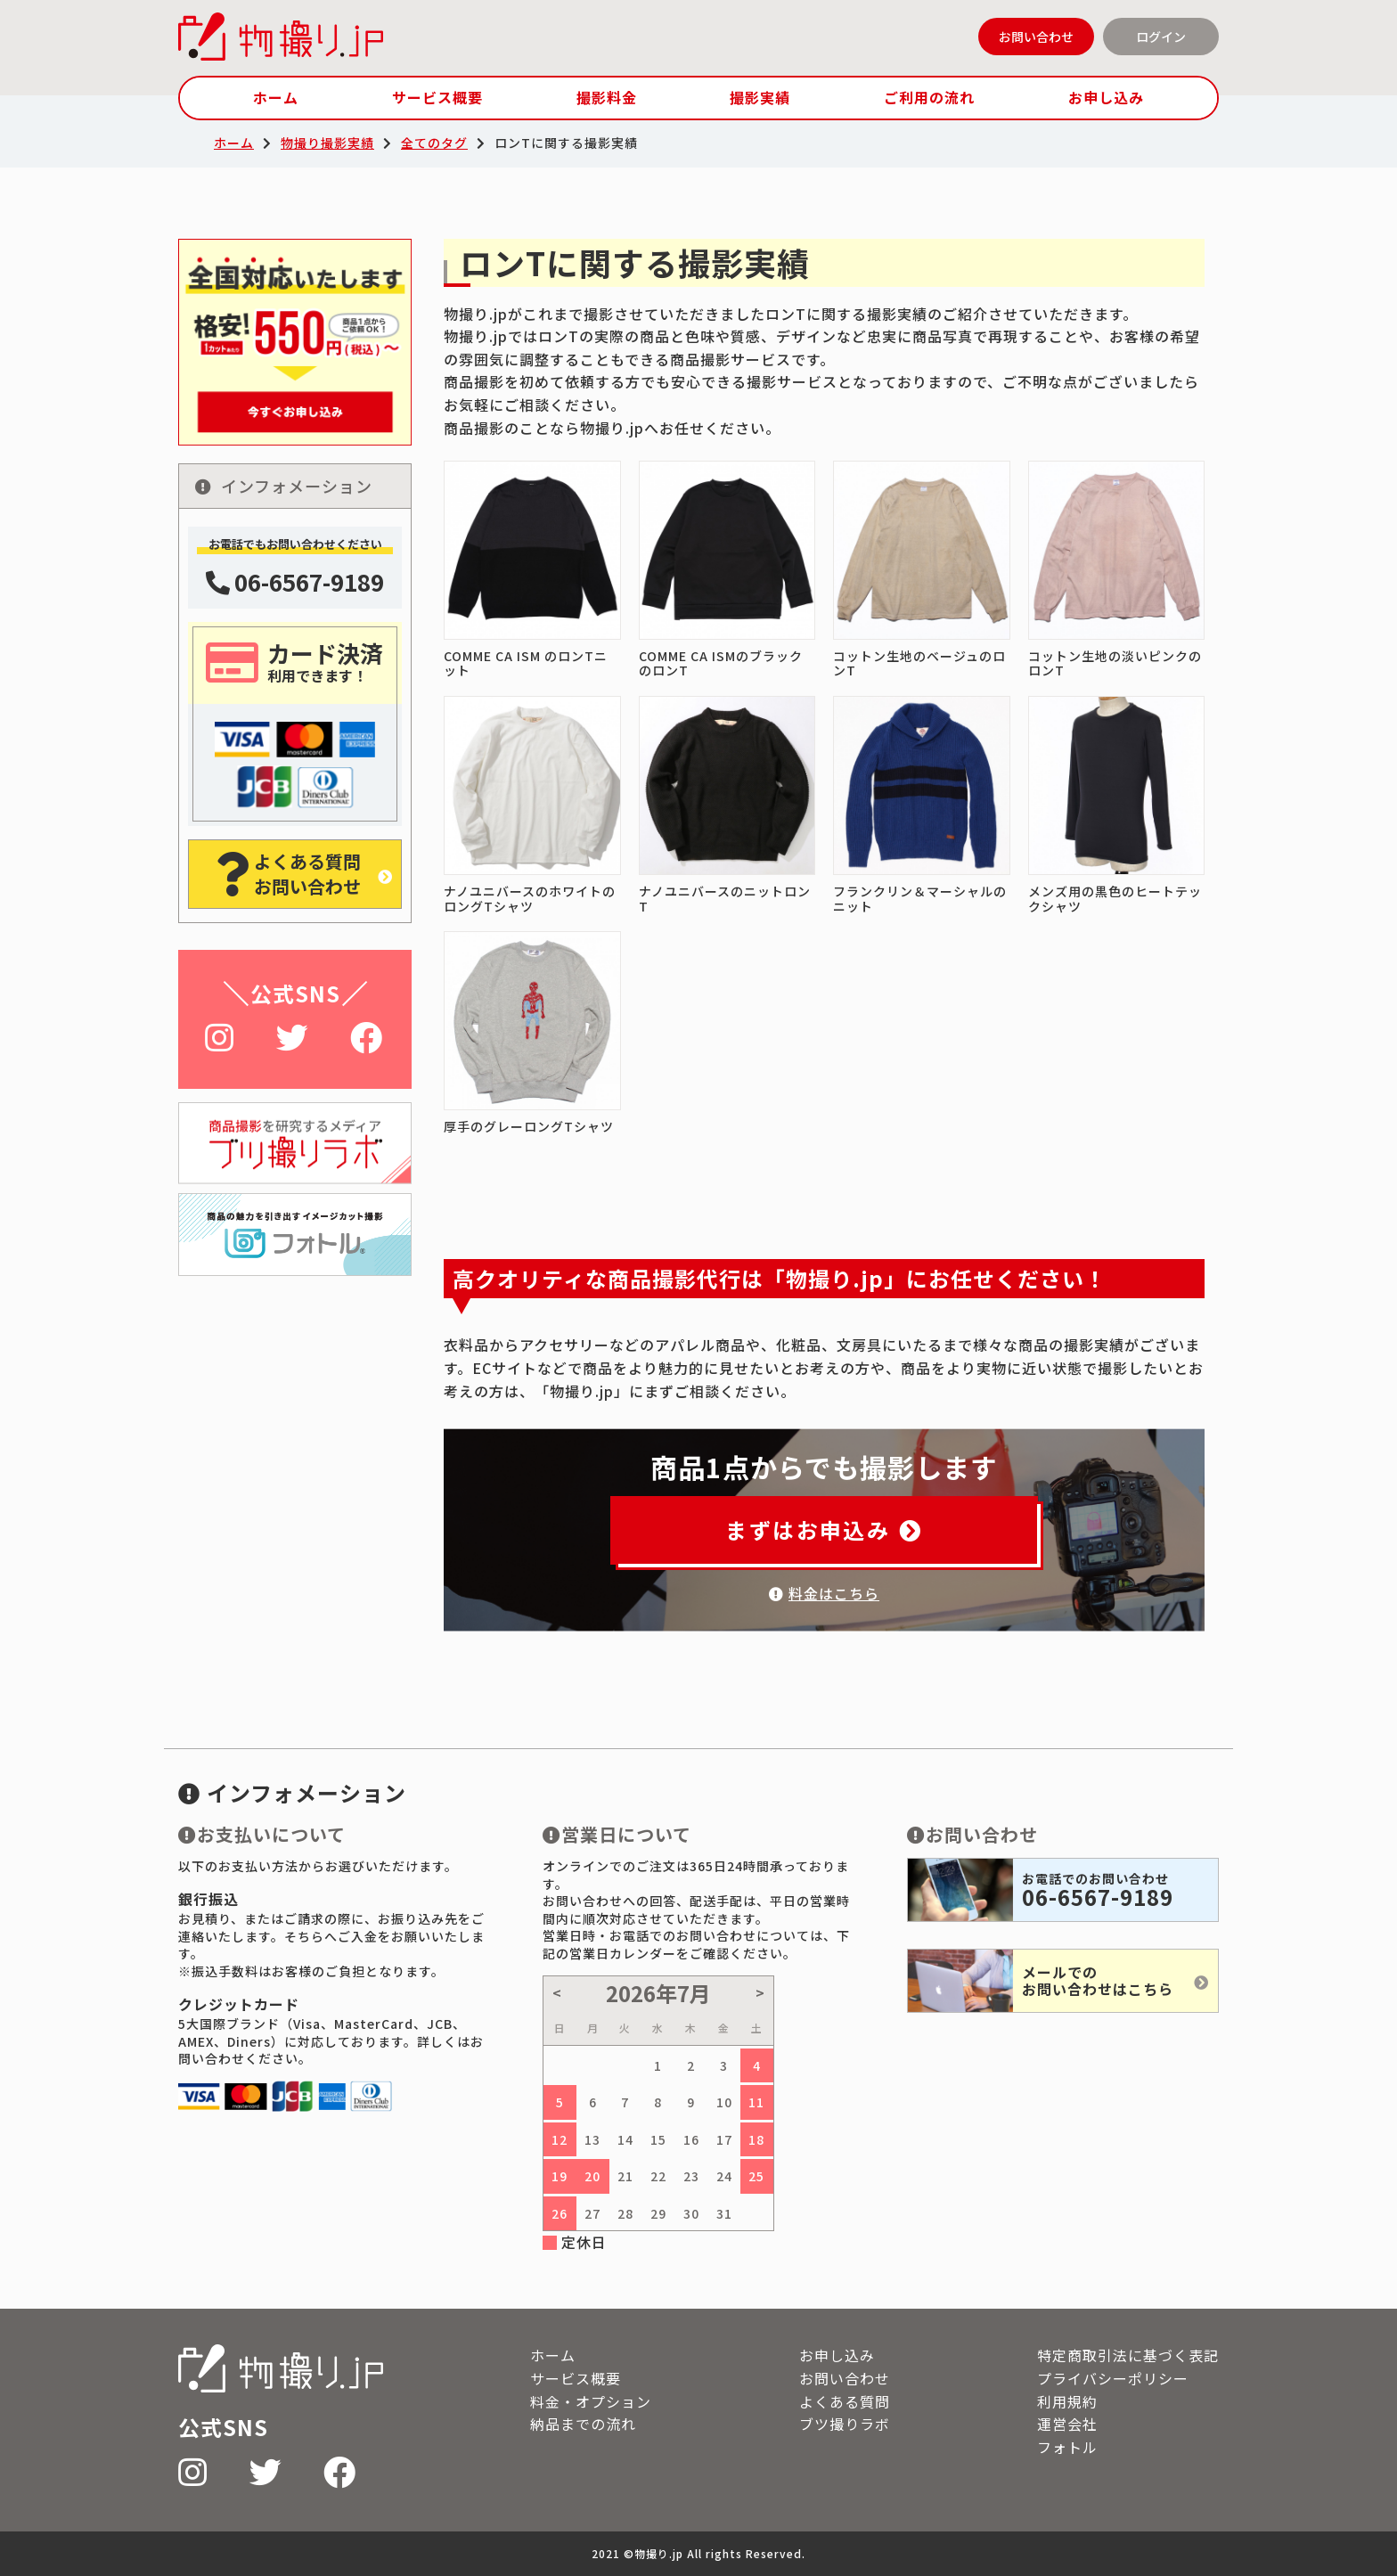  I want to click on お申し込み, so click(1106, 97).